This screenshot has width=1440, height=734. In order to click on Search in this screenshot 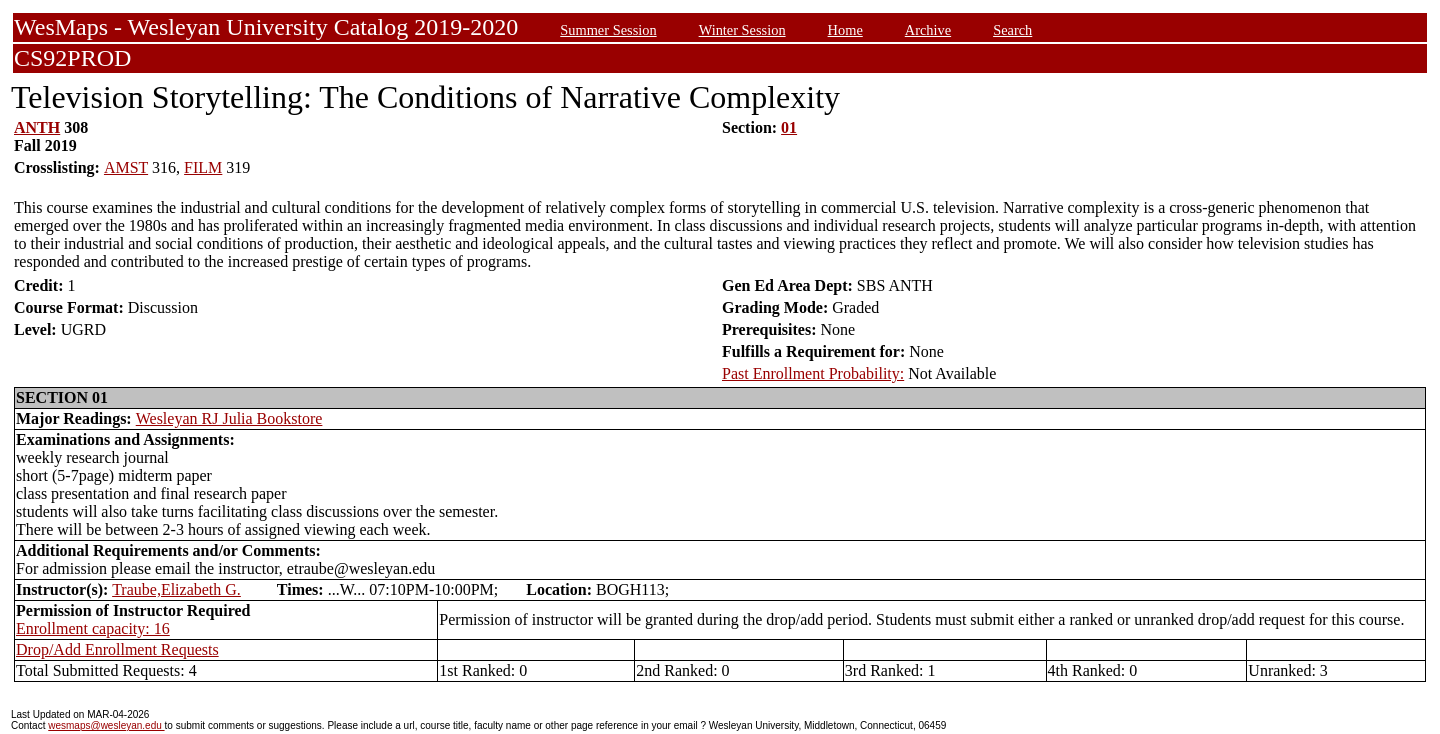, I will do `click(1012, 30)`.